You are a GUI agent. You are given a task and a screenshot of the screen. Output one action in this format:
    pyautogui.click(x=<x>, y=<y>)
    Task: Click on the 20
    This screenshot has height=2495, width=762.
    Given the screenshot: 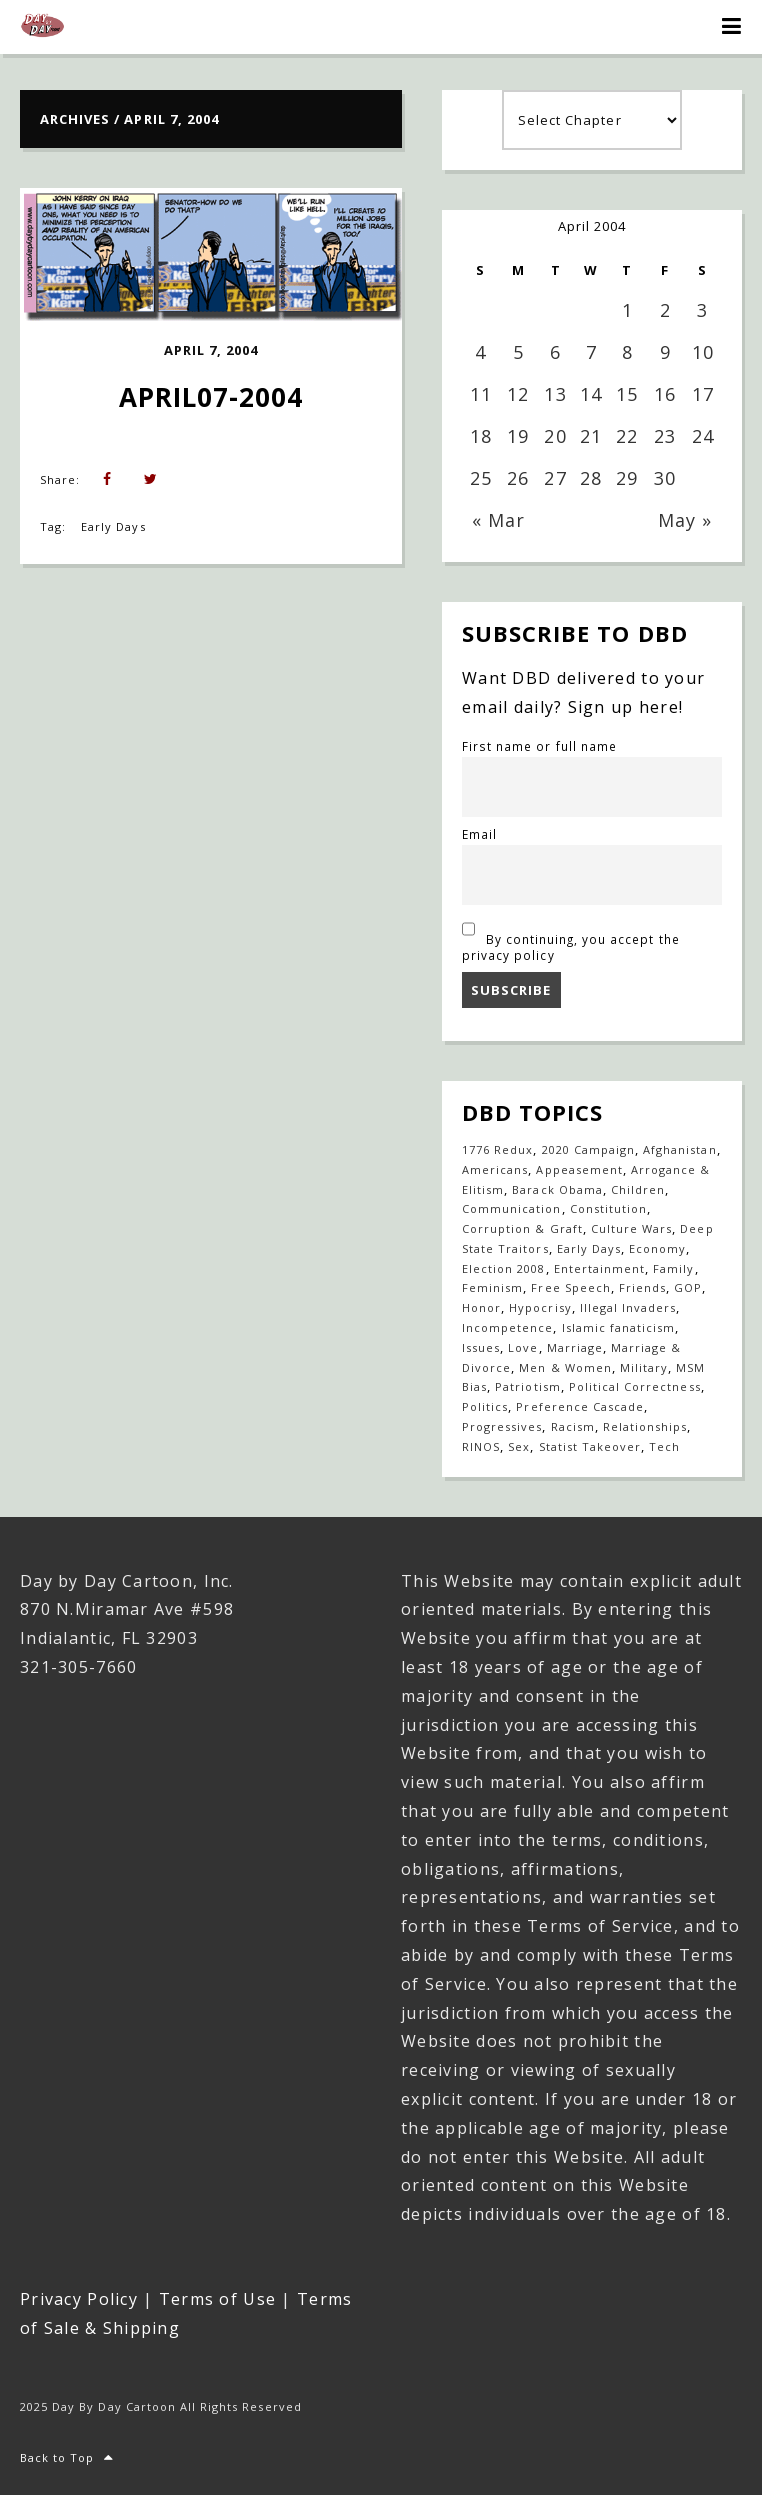 What is the action you would take?
    pyautogui.click(x=555, y=436)
    